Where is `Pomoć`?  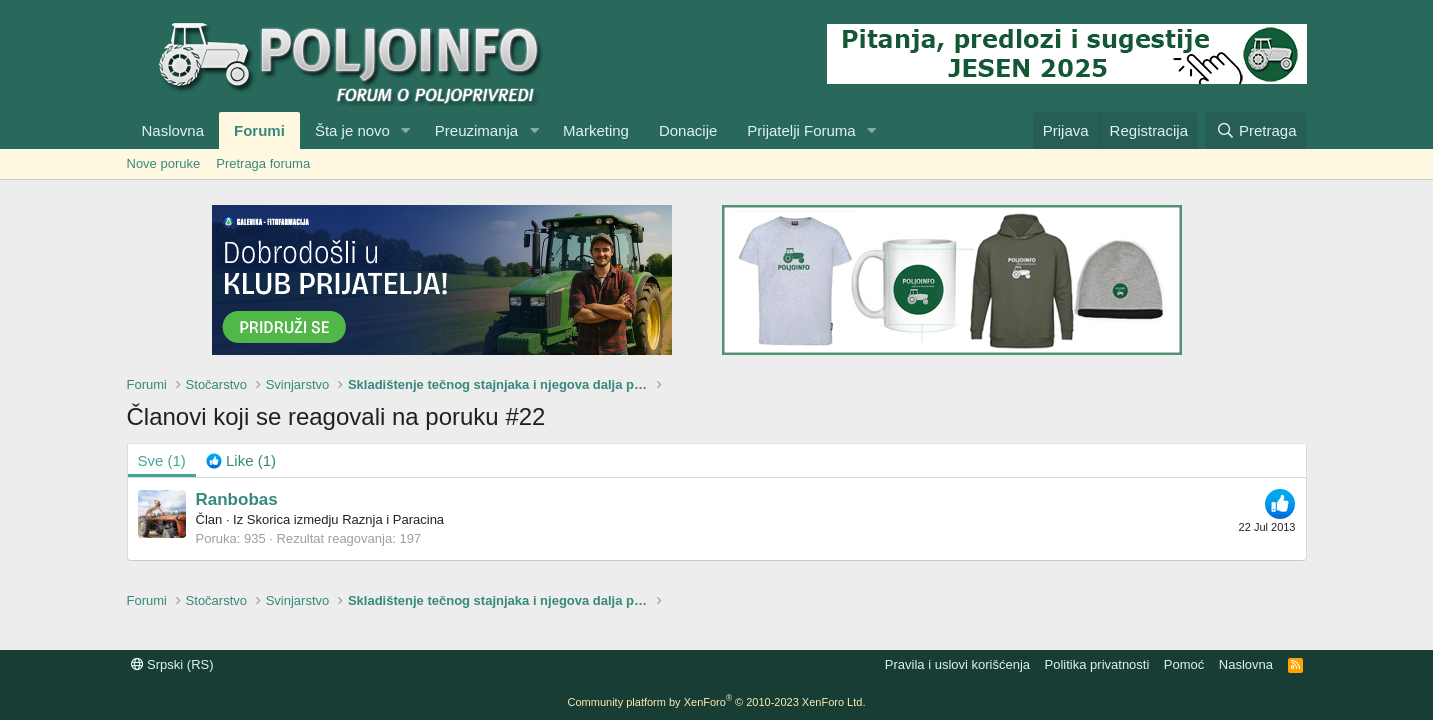
Pomoć is located at coordinates (1184, 664).